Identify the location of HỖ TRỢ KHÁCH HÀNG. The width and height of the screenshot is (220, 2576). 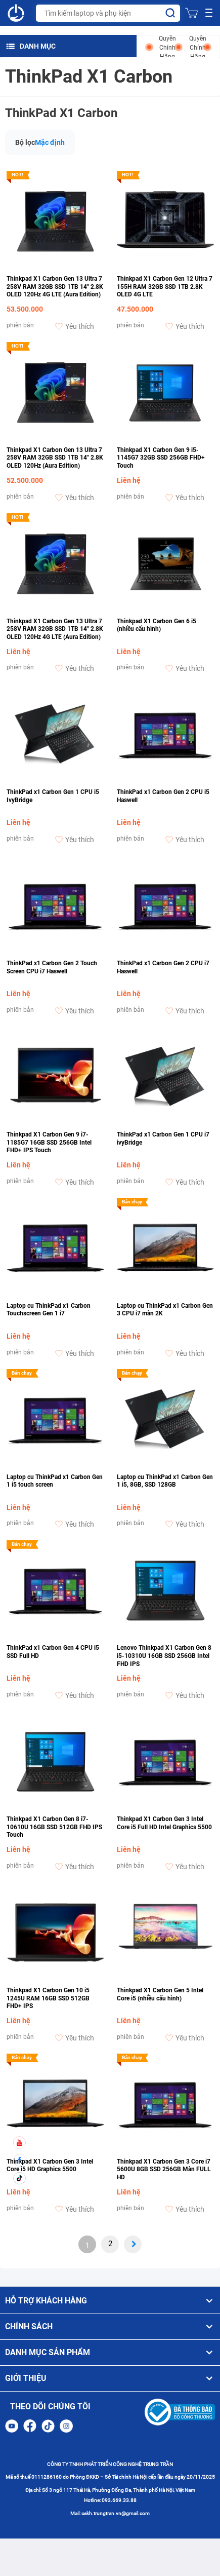
(110, 2301).